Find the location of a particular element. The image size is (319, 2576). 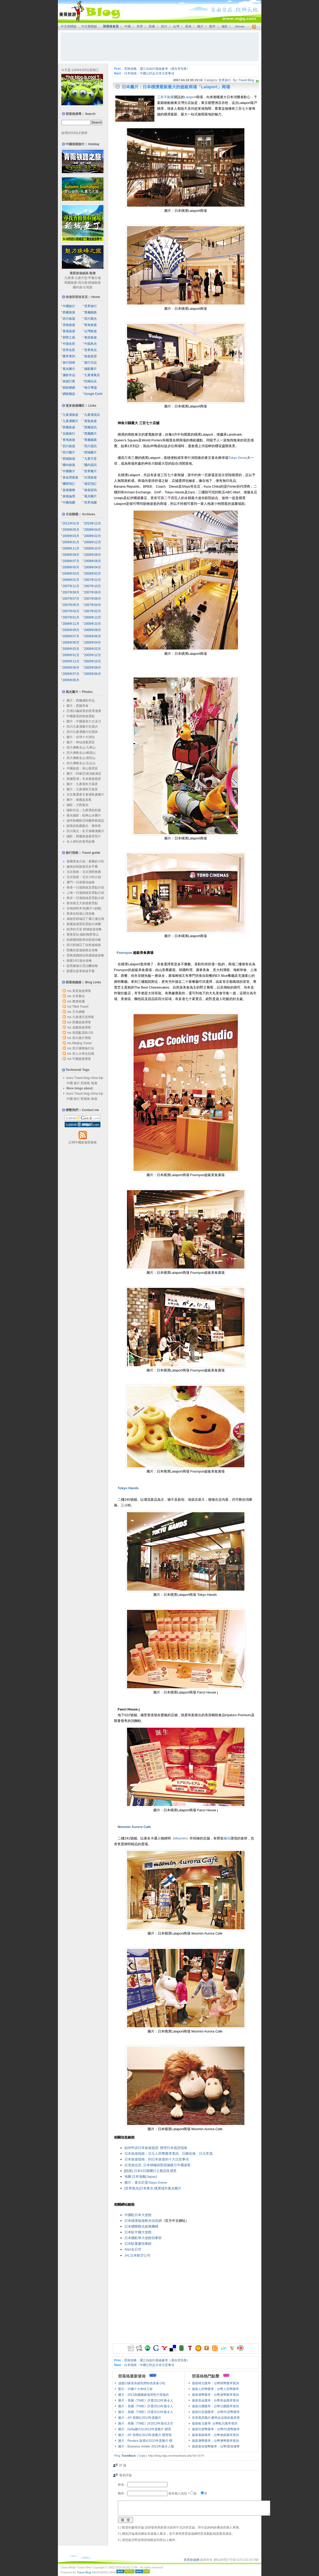

地圖:日本地圖(Japan) is located at coordinates (140, 2176).